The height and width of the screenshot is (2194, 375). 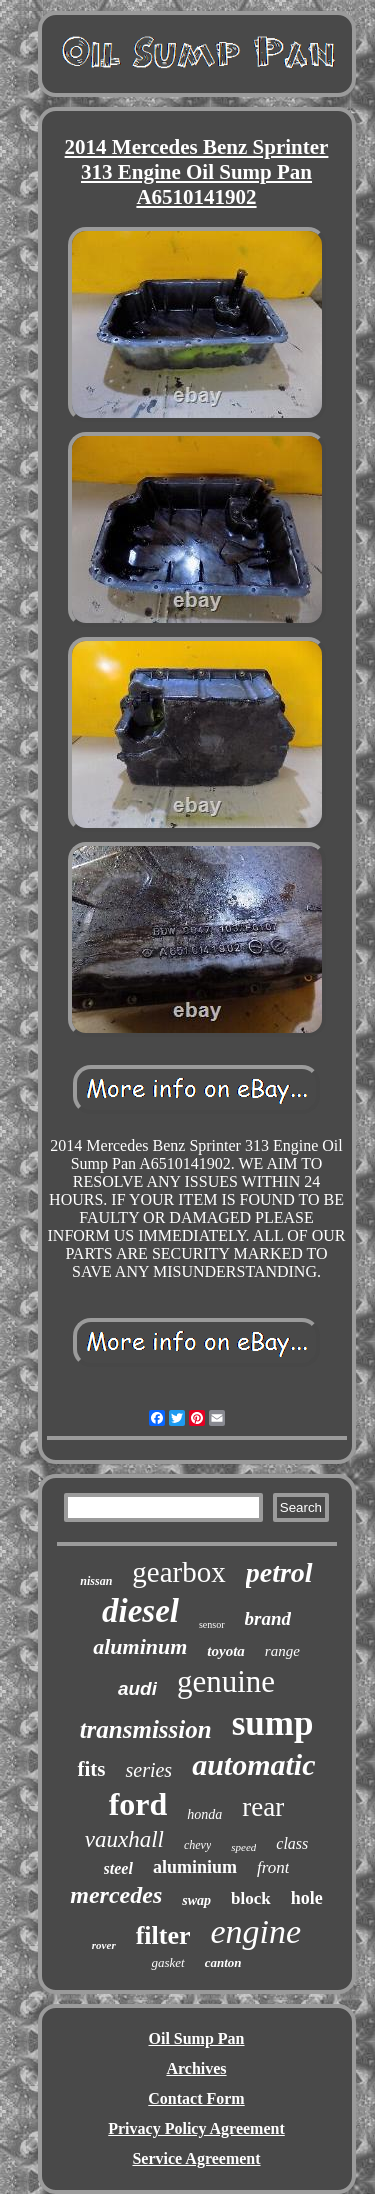 I want to click on fits, so click(x=91, y=1769).